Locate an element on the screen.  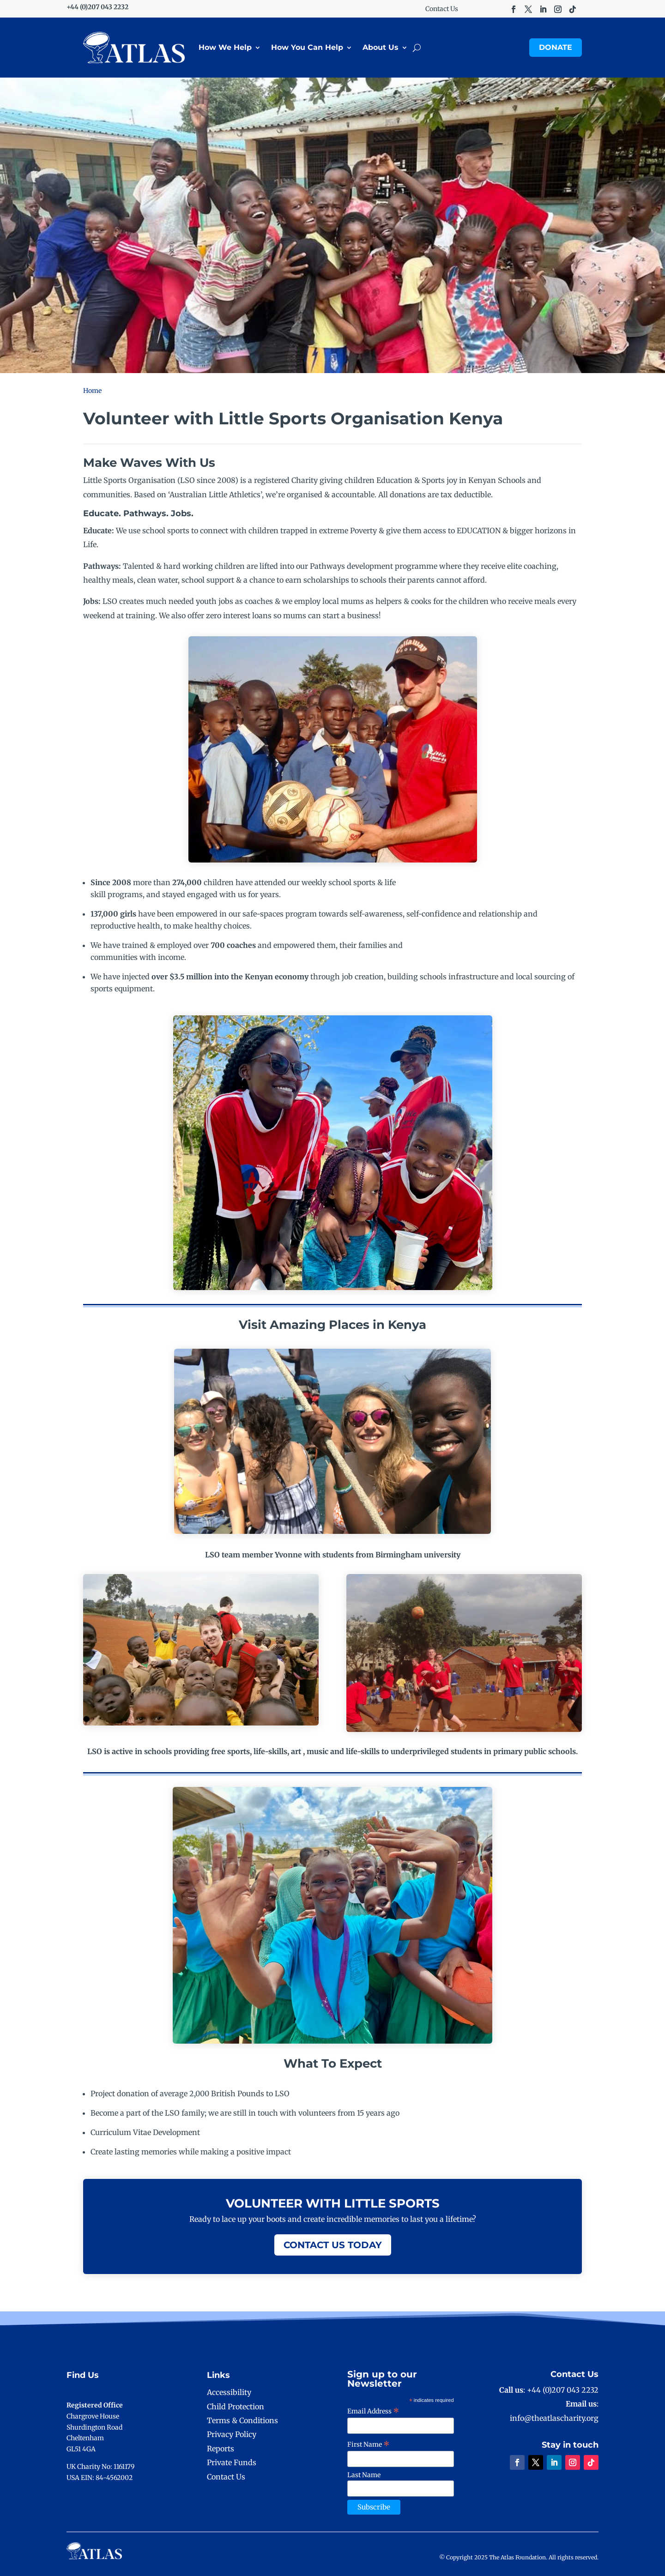
Contact Us Today is located at coordinates (333, 2244).